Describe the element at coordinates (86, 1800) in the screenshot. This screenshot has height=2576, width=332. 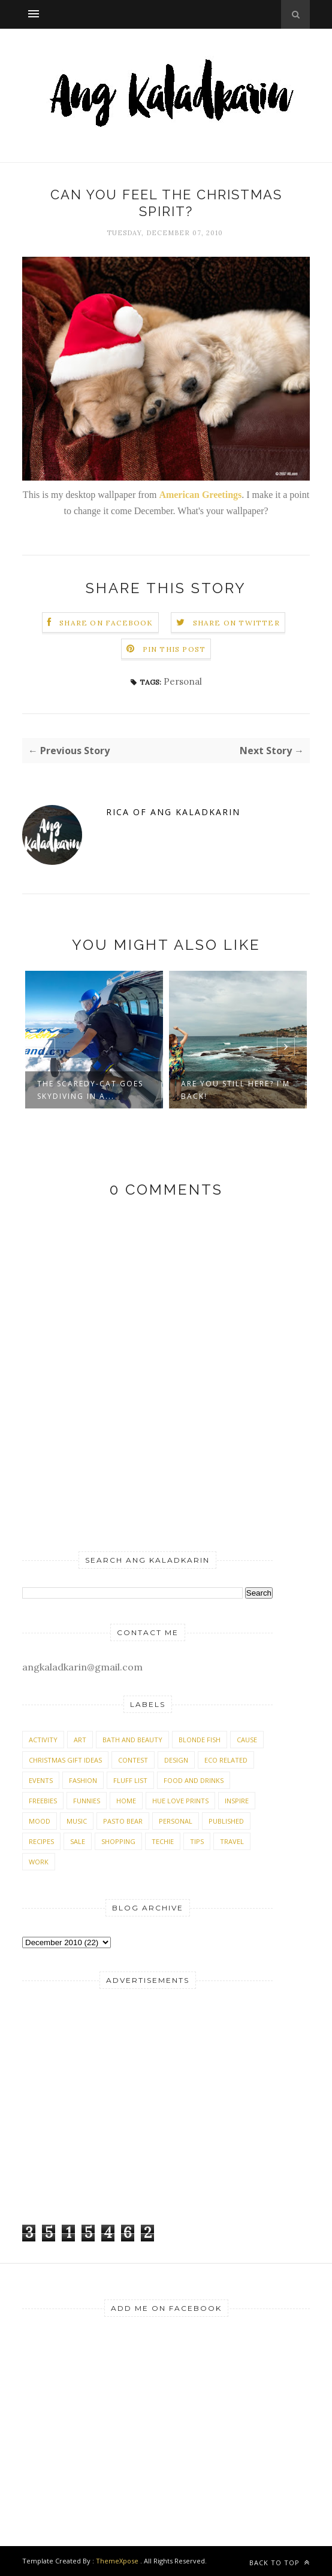
I see `Funnies` at that location.